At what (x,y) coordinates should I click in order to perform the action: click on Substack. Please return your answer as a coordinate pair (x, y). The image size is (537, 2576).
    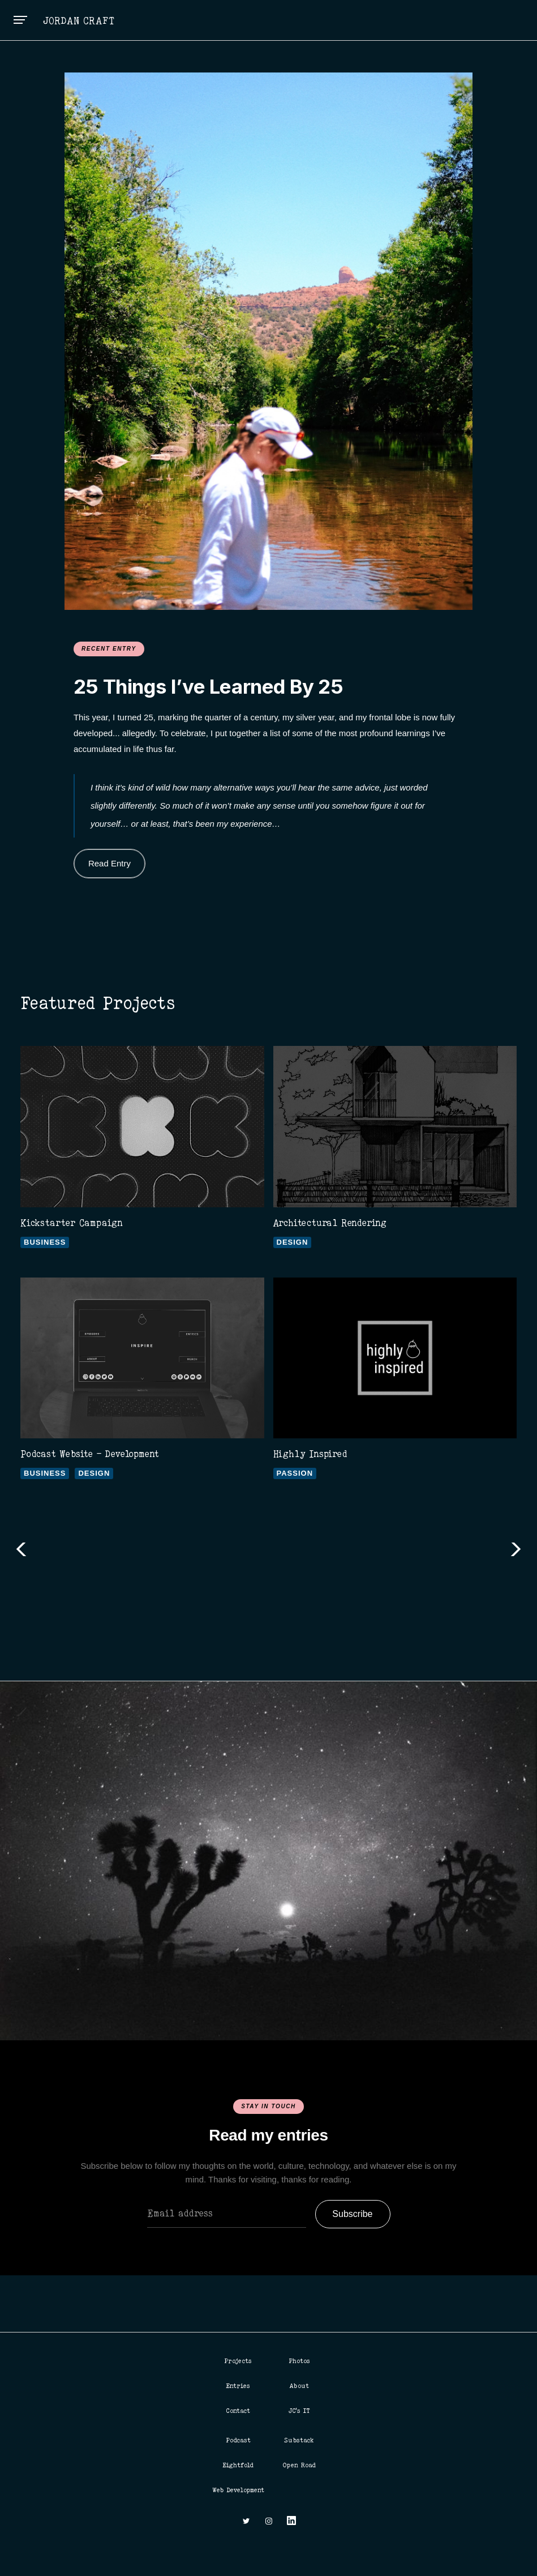
    Looking at the image, I should click on (299, 2440).